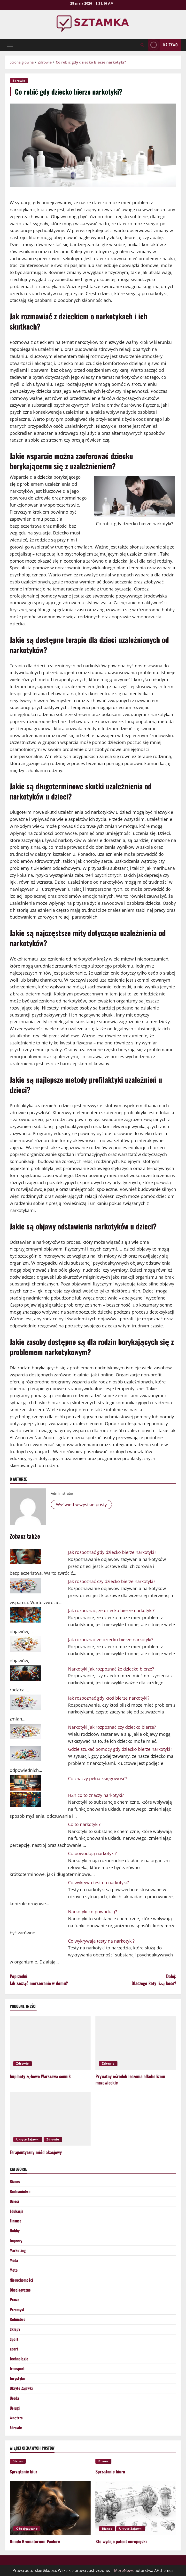  What do you see at coordinates (14, 2299) in the screenshot?
I see `Prawo` at bounding box center [14, 2299].